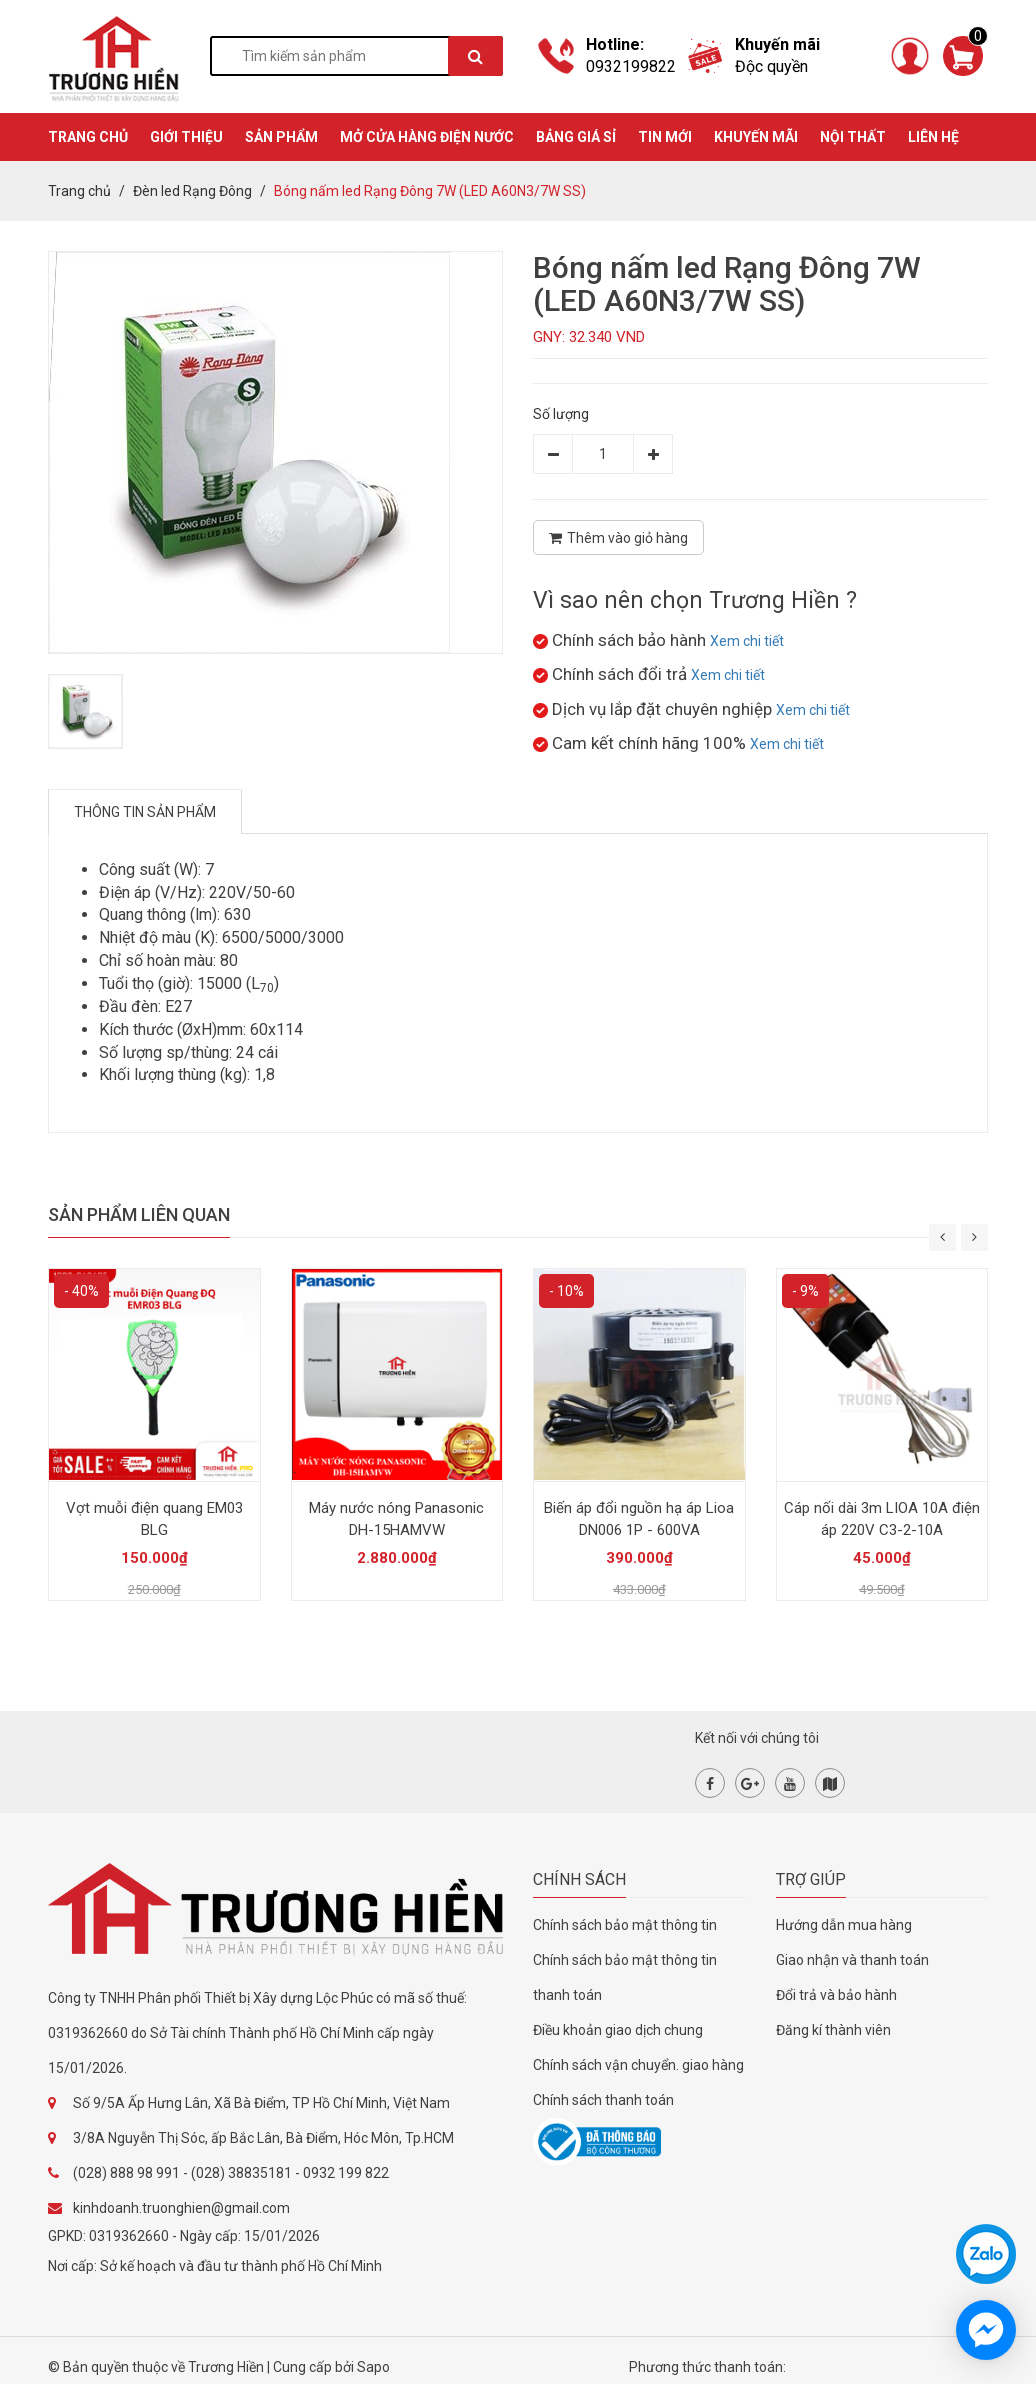 Image resolution: width=1036 pixels, height=2384 pixels. What do you see at coordinates (396, 1519) in the screenshot?
I see `Máy nước nóng Panasonic DH-15HAMVW` at bounding box center [396, 1519].